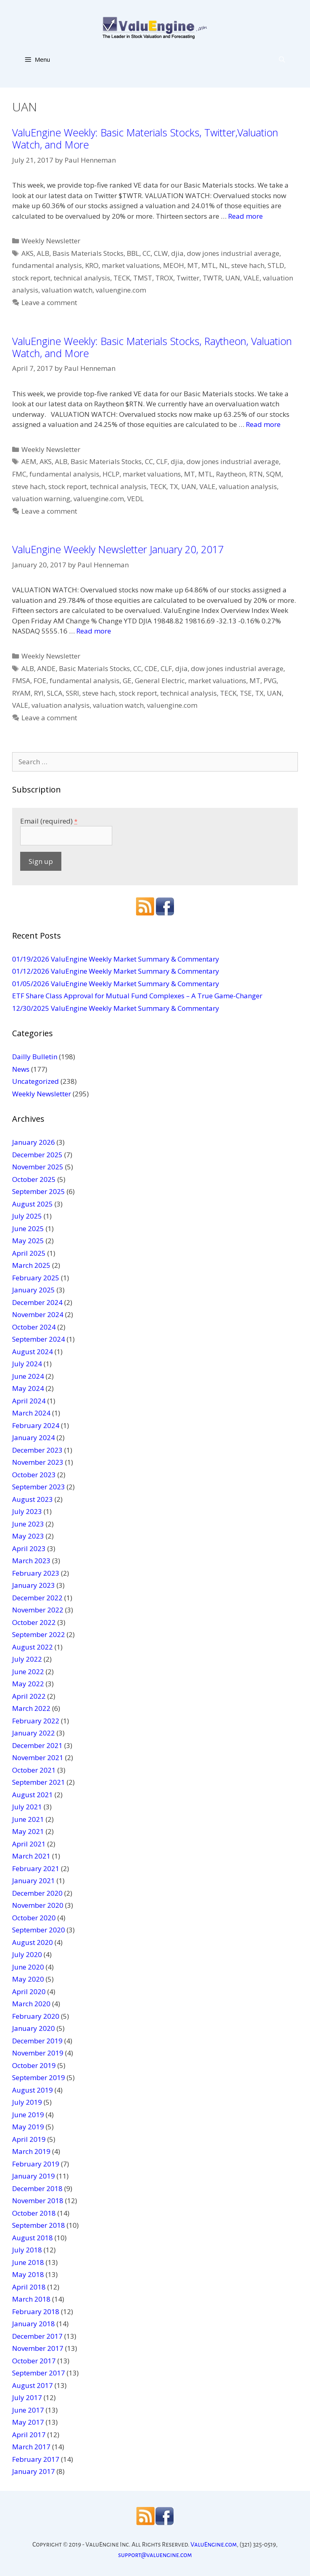  What do you see at coordinates (146, 253) in the screenshot?
I see `CC` at bounding box center [146, 253].